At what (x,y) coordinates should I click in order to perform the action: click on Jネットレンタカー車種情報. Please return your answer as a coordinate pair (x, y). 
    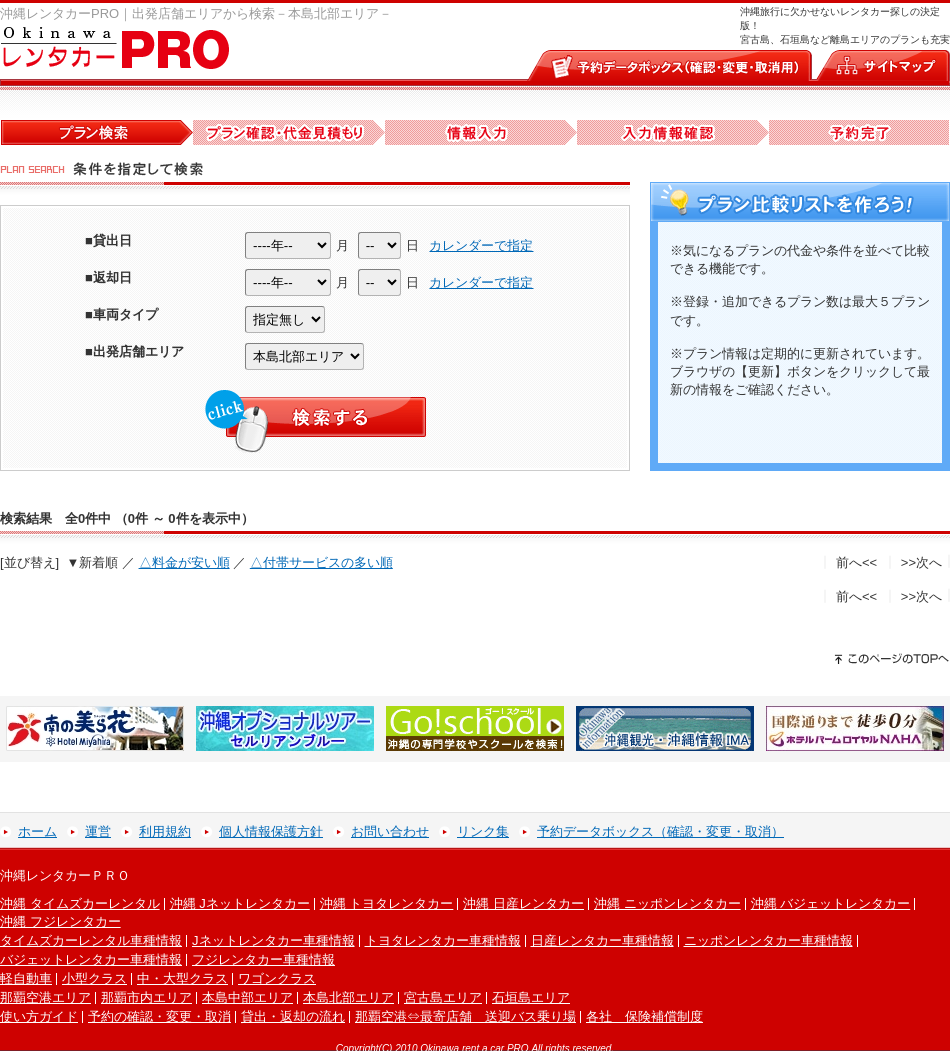
    Looking at the image, I should click on (273, 940).